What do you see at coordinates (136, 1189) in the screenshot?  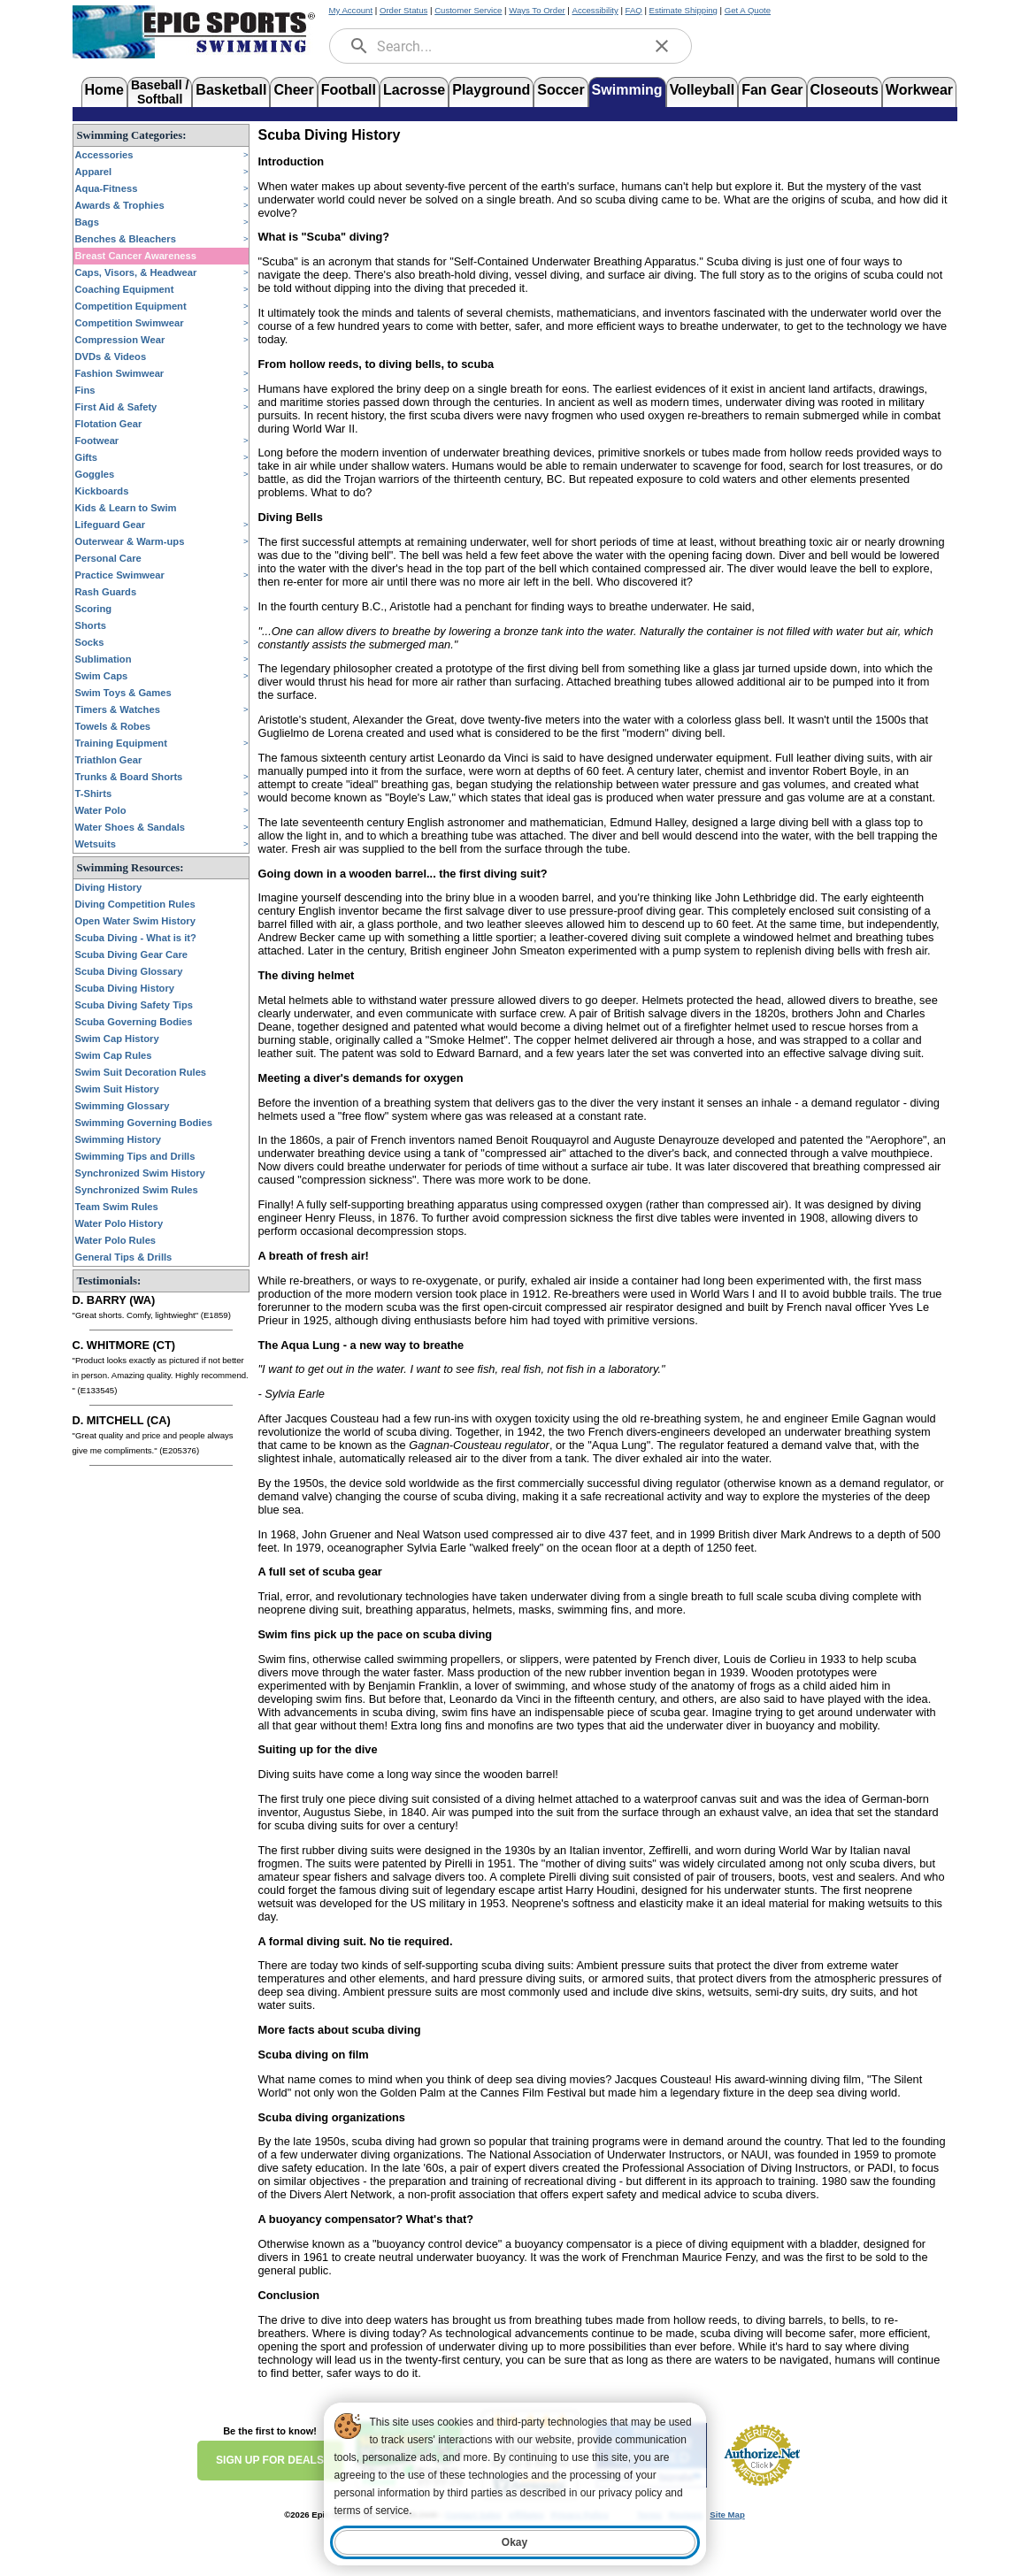 I see `Synchronized Swim Rules` at bounding box center [136, 1189].